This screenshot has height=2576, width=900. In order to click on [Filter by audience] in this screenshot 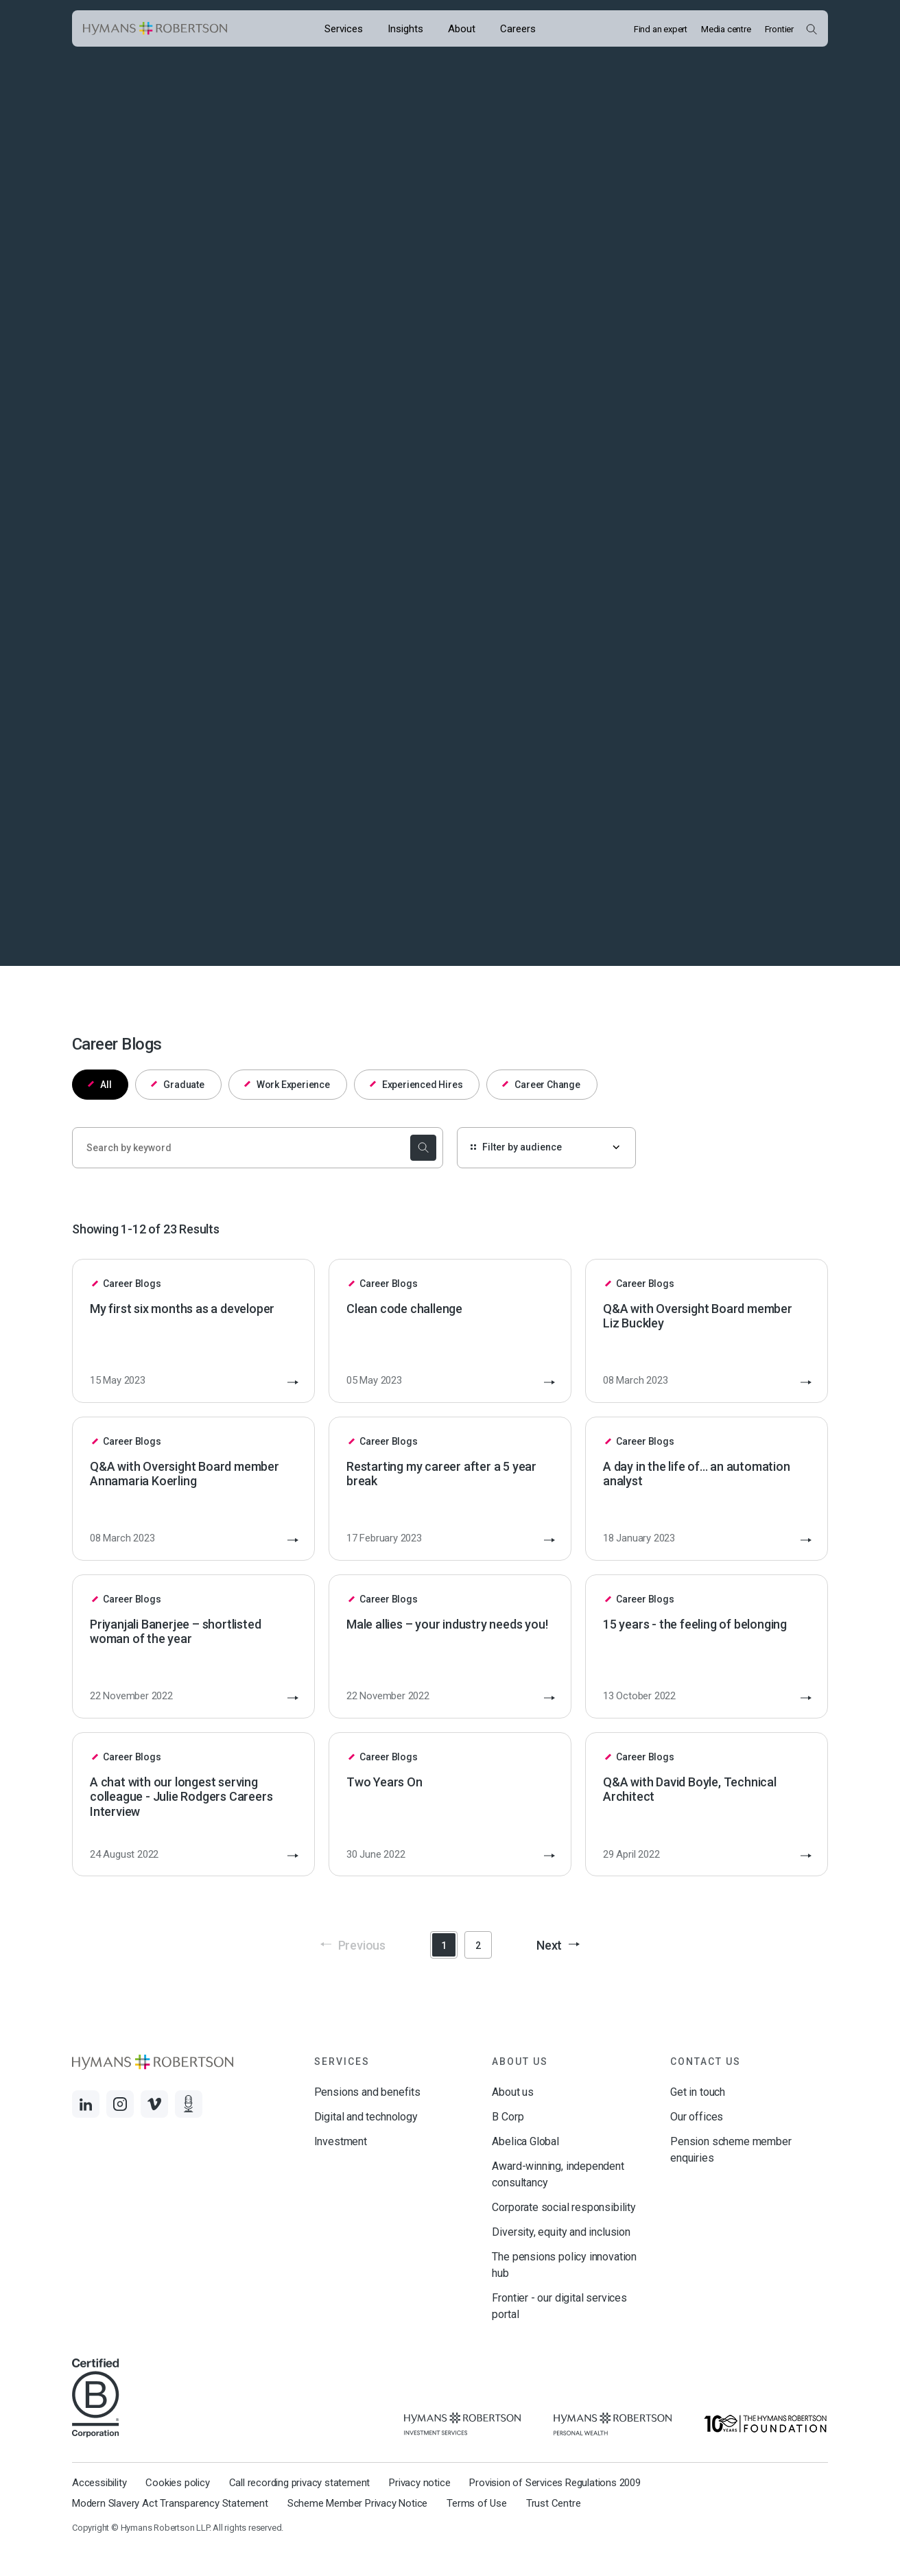, I will do `click(546, 1147)`.